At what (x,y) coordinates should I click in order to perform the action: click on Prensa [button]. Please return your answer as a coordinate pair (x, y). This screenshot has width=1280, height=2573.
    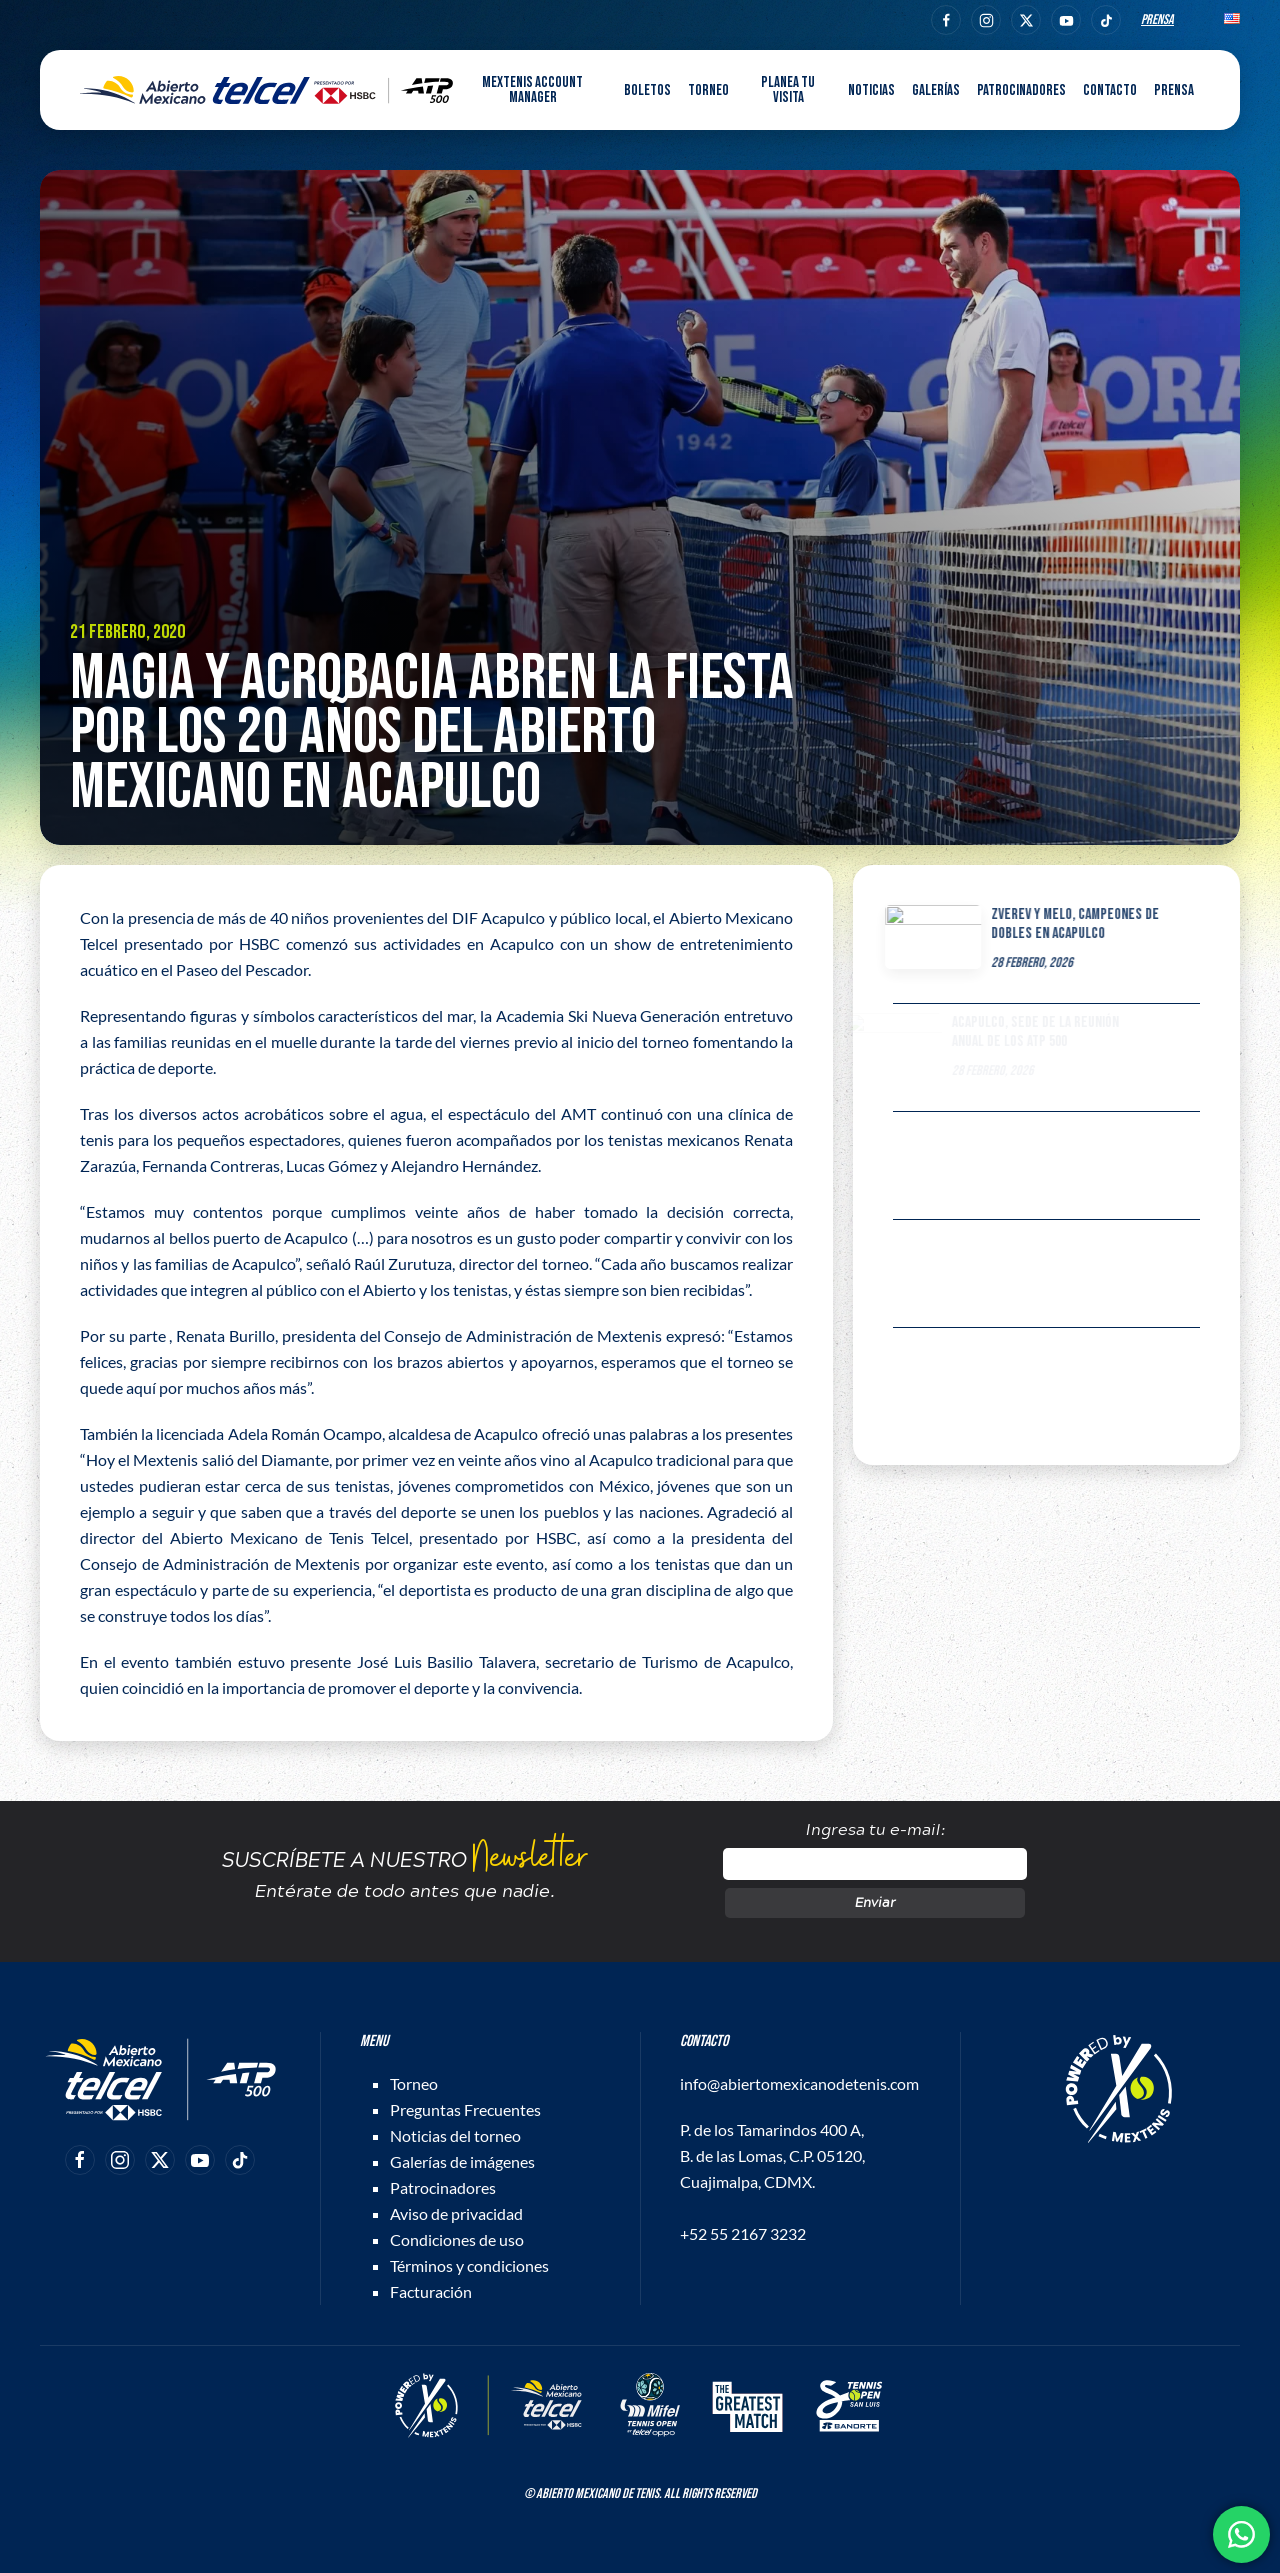
    Looking at the image, I should click on (1174, 90).